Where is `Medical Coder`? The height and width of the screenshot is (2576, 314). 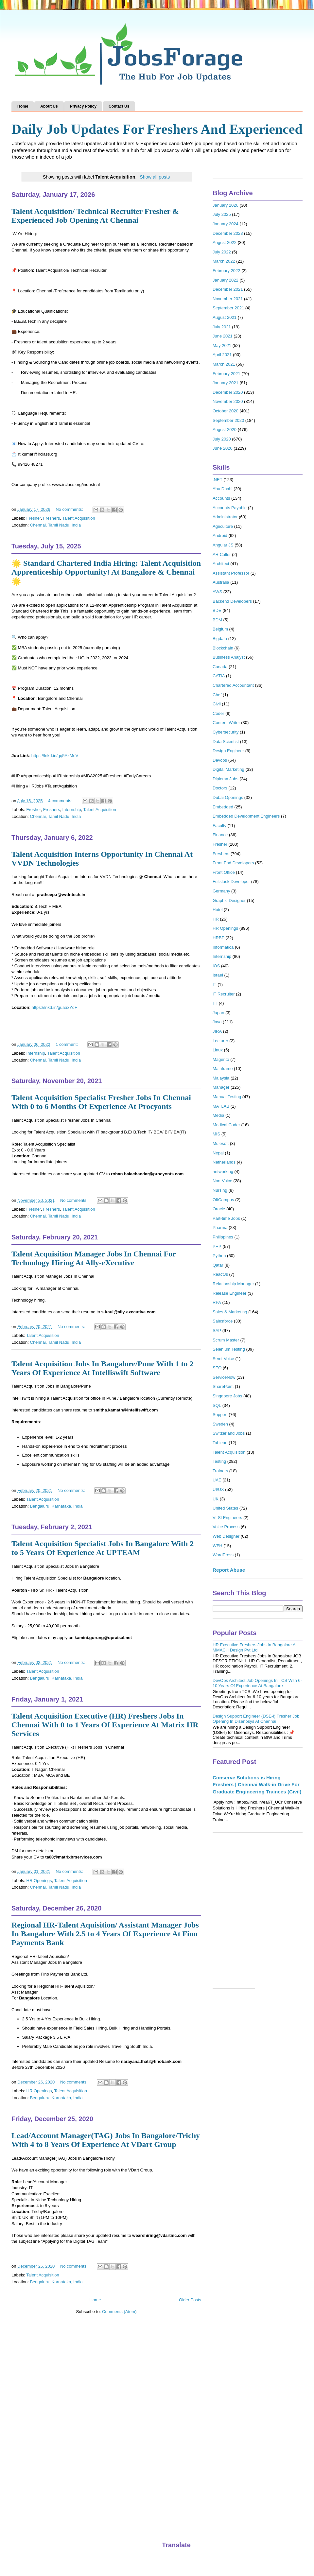
Medical Coder is located at coordinates (226, 1124).